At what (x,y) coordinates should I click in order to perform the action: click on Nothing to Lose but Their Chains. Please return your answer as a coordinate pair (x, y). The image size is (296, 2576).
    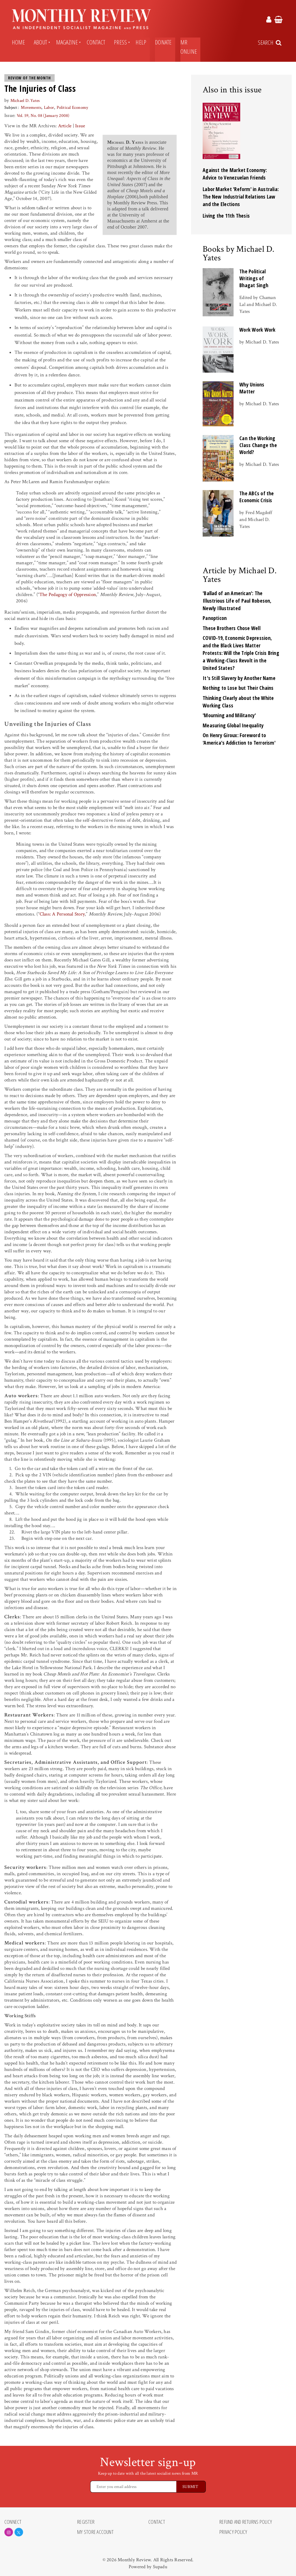
    Looking at the image, I should click on (238, 687).